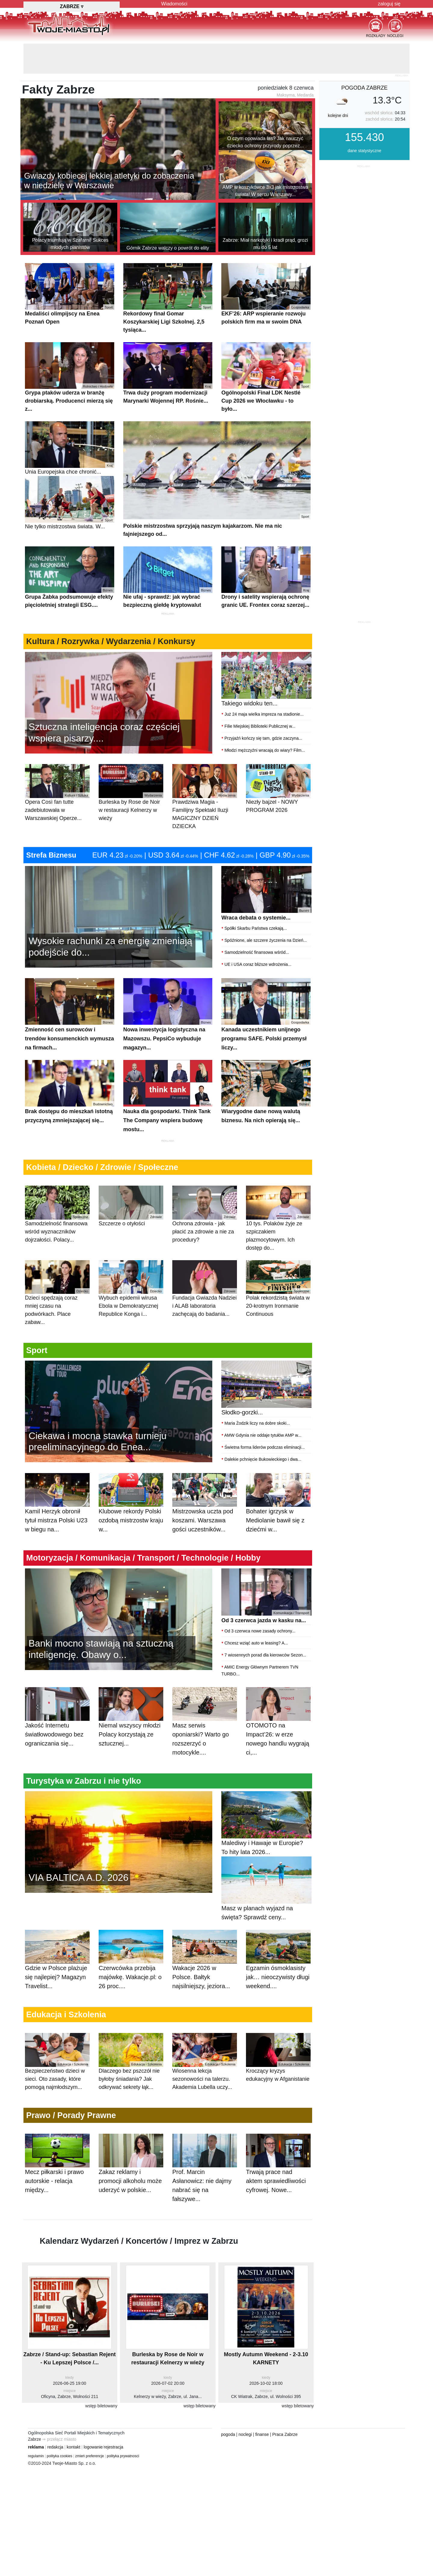  I want to click on Zakaz reklamy i promocji alkoholu może uderzyć w polskie..., so click(131, 2170).